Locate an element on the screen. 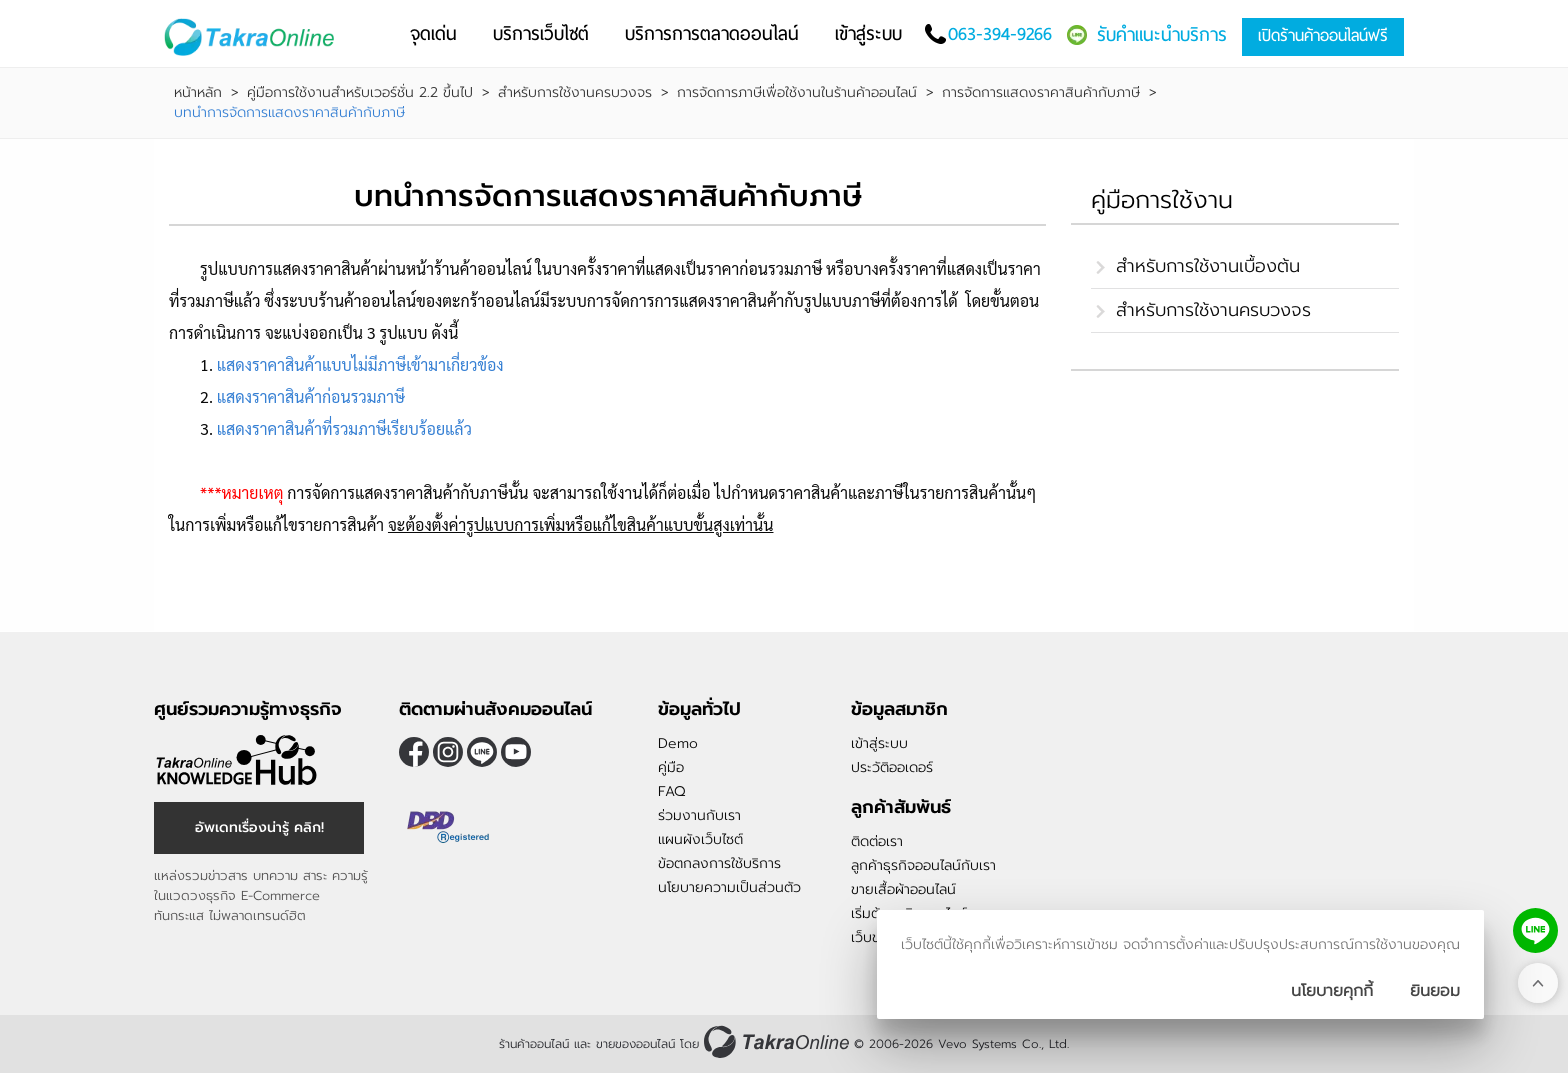 The image size is (1568, 1073). การจัดการภาษีเพื่อใช้งานในร้านค้าออนไลน์ is located at coordinates (797, 93).